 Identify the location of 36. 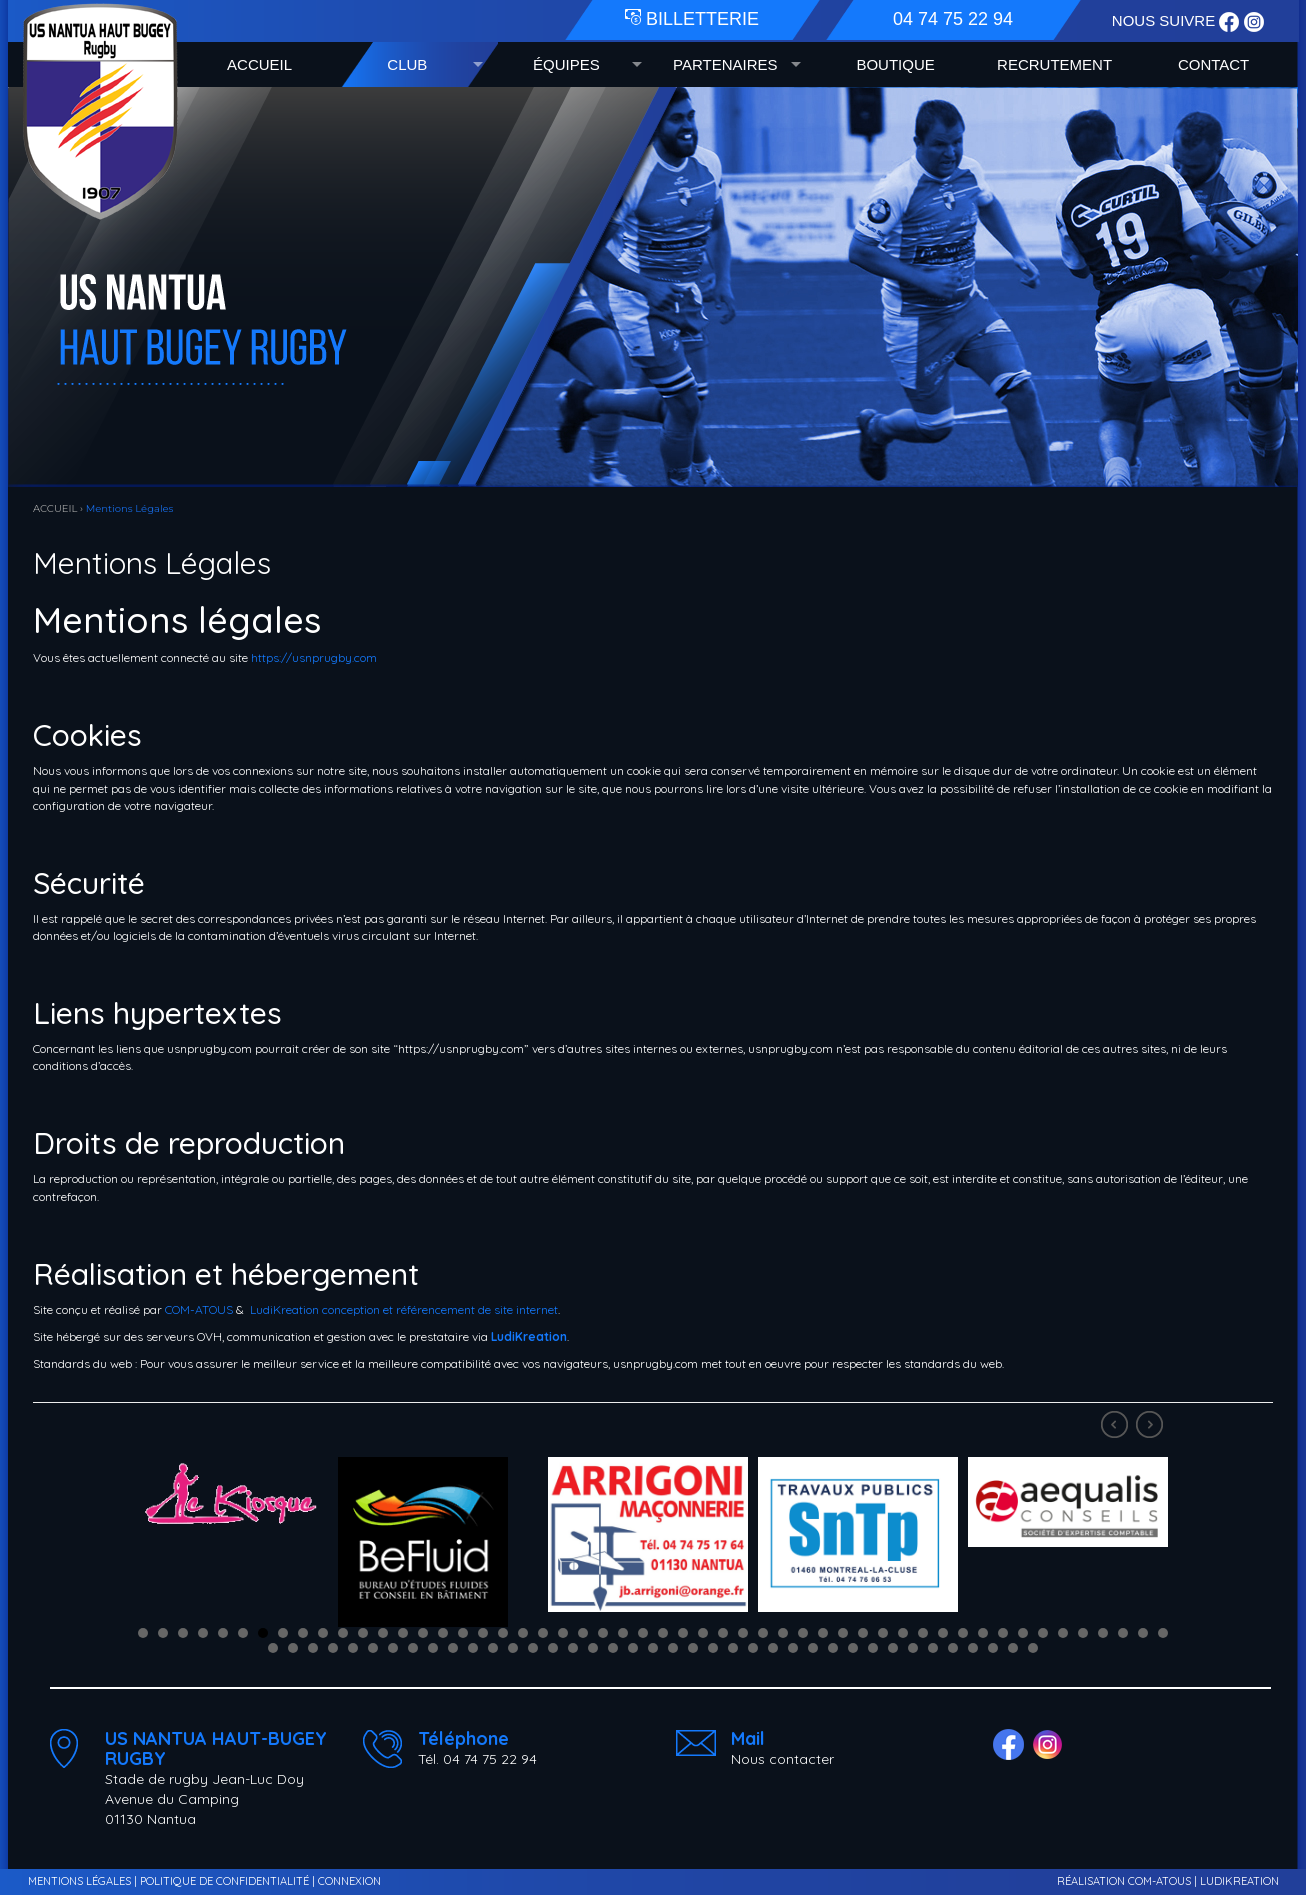
(843, 1633).